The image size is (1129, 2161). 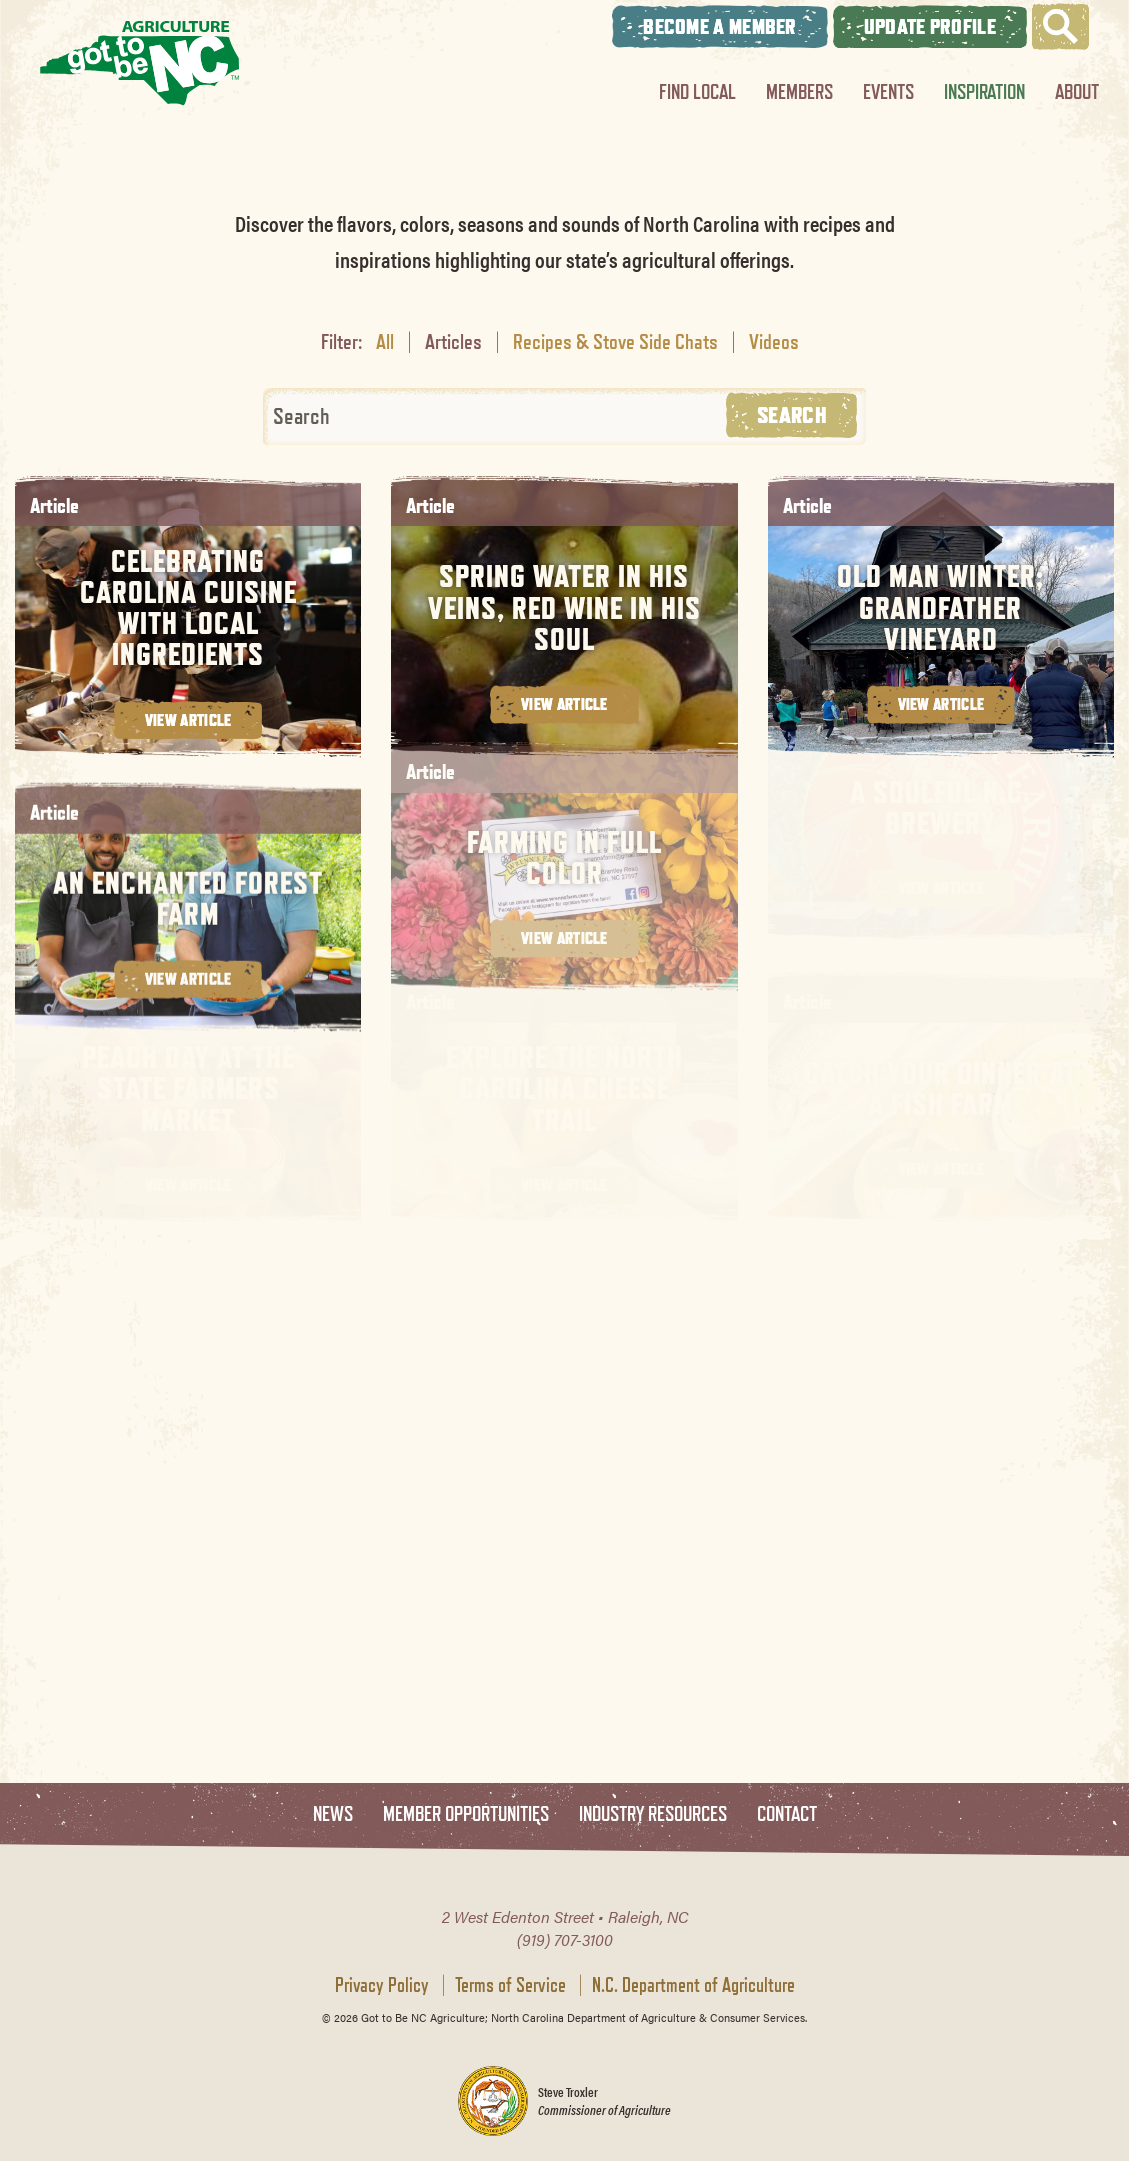 I want to click on About, so click(x=1077, y=91).